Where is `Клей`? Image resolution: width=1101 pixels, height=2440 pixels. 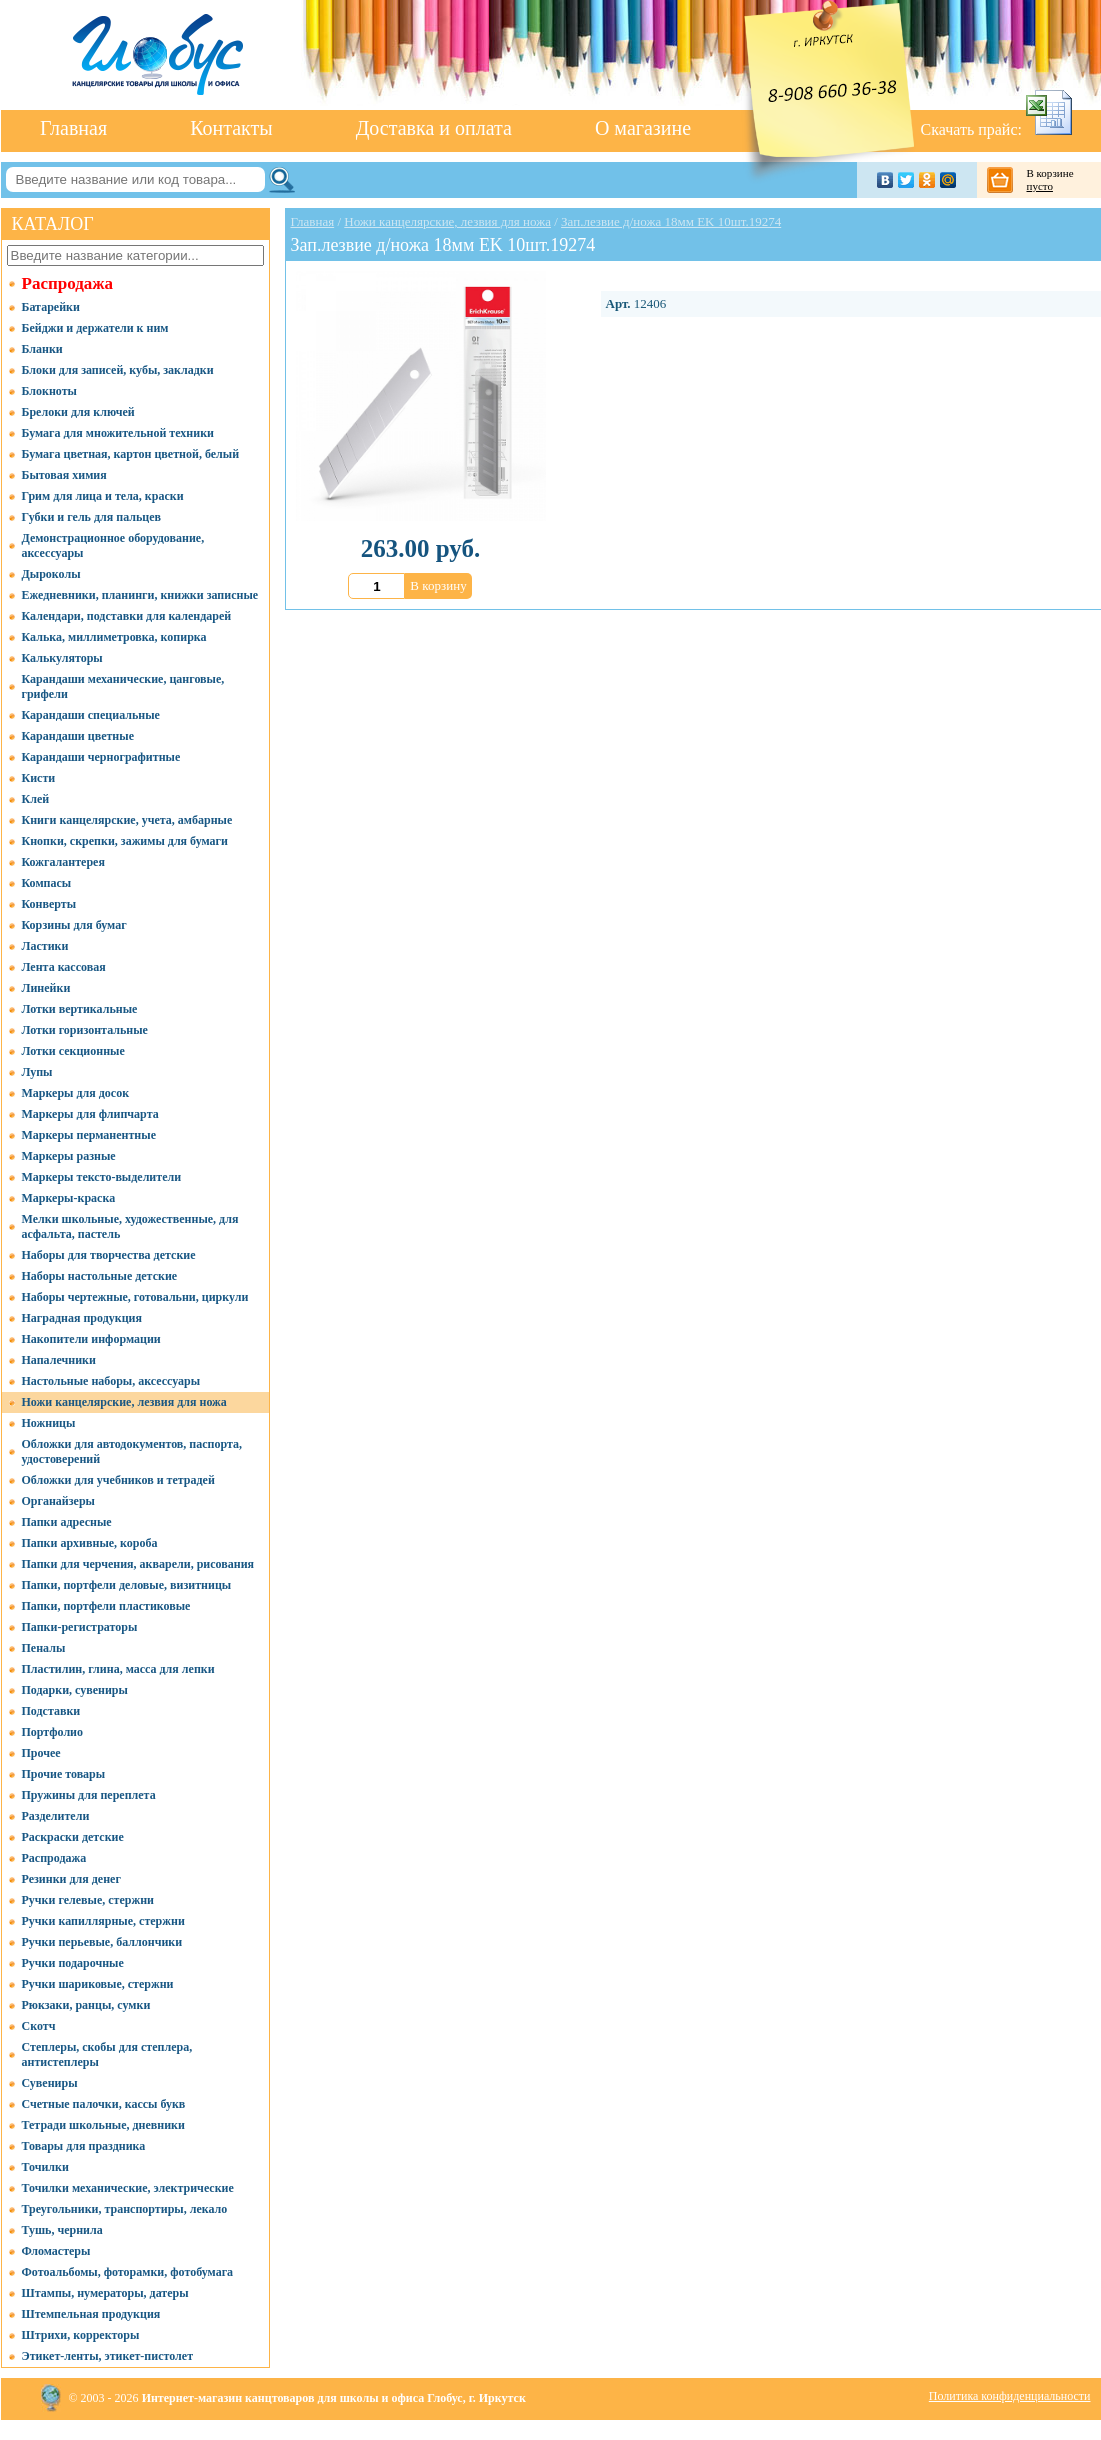
Клей is located at coordinates (36, 799).